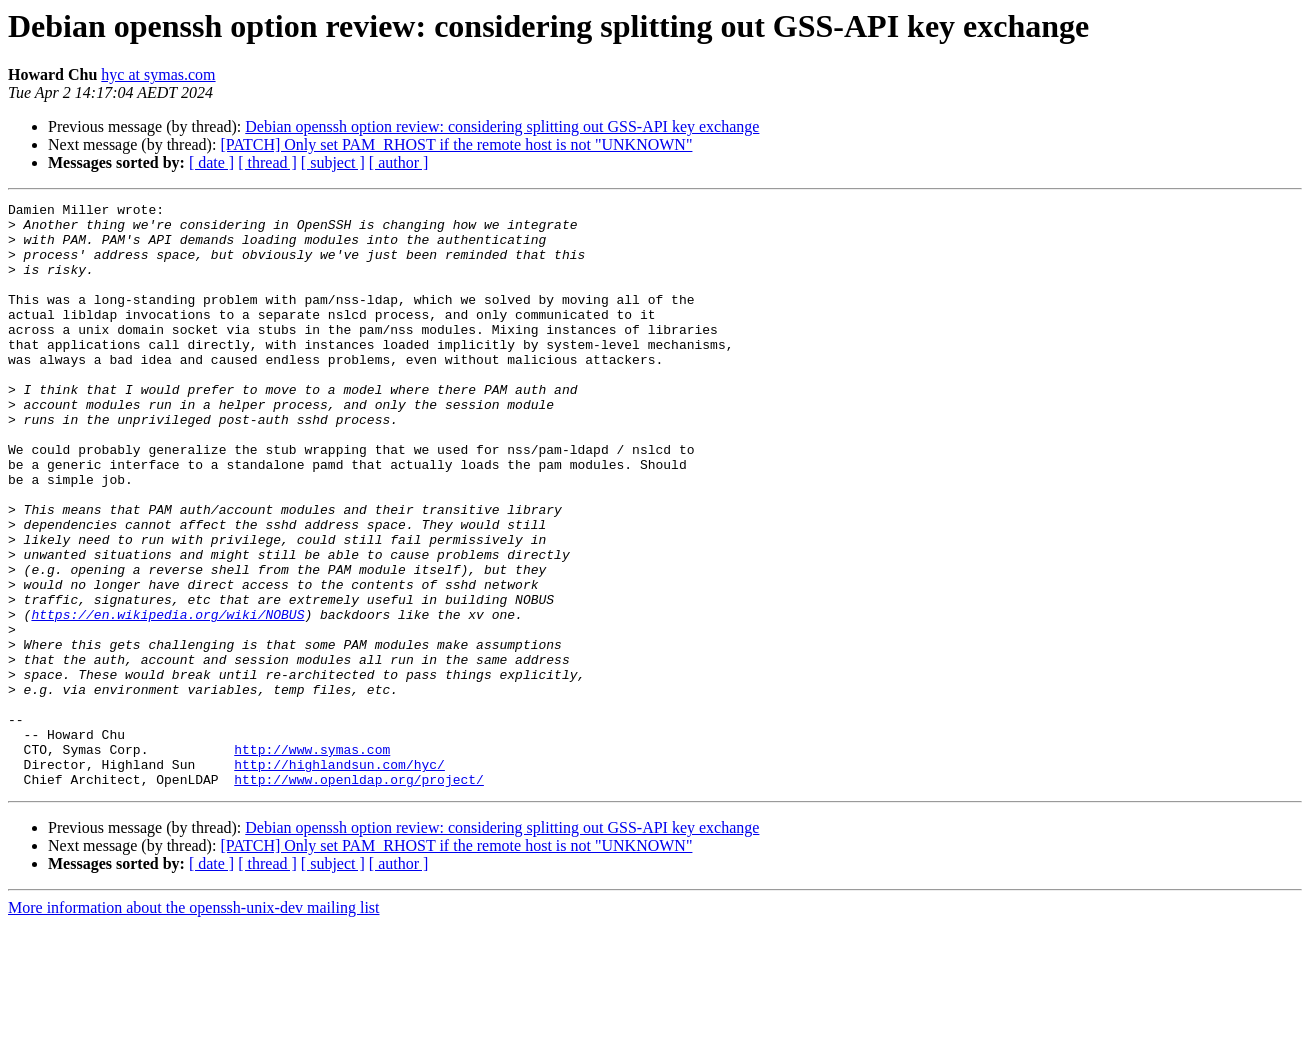 The image size is (1310, 1042). Describe the element at coordinates (312, 860) in the screenshot. I see `http://www.symas.com` at that location.